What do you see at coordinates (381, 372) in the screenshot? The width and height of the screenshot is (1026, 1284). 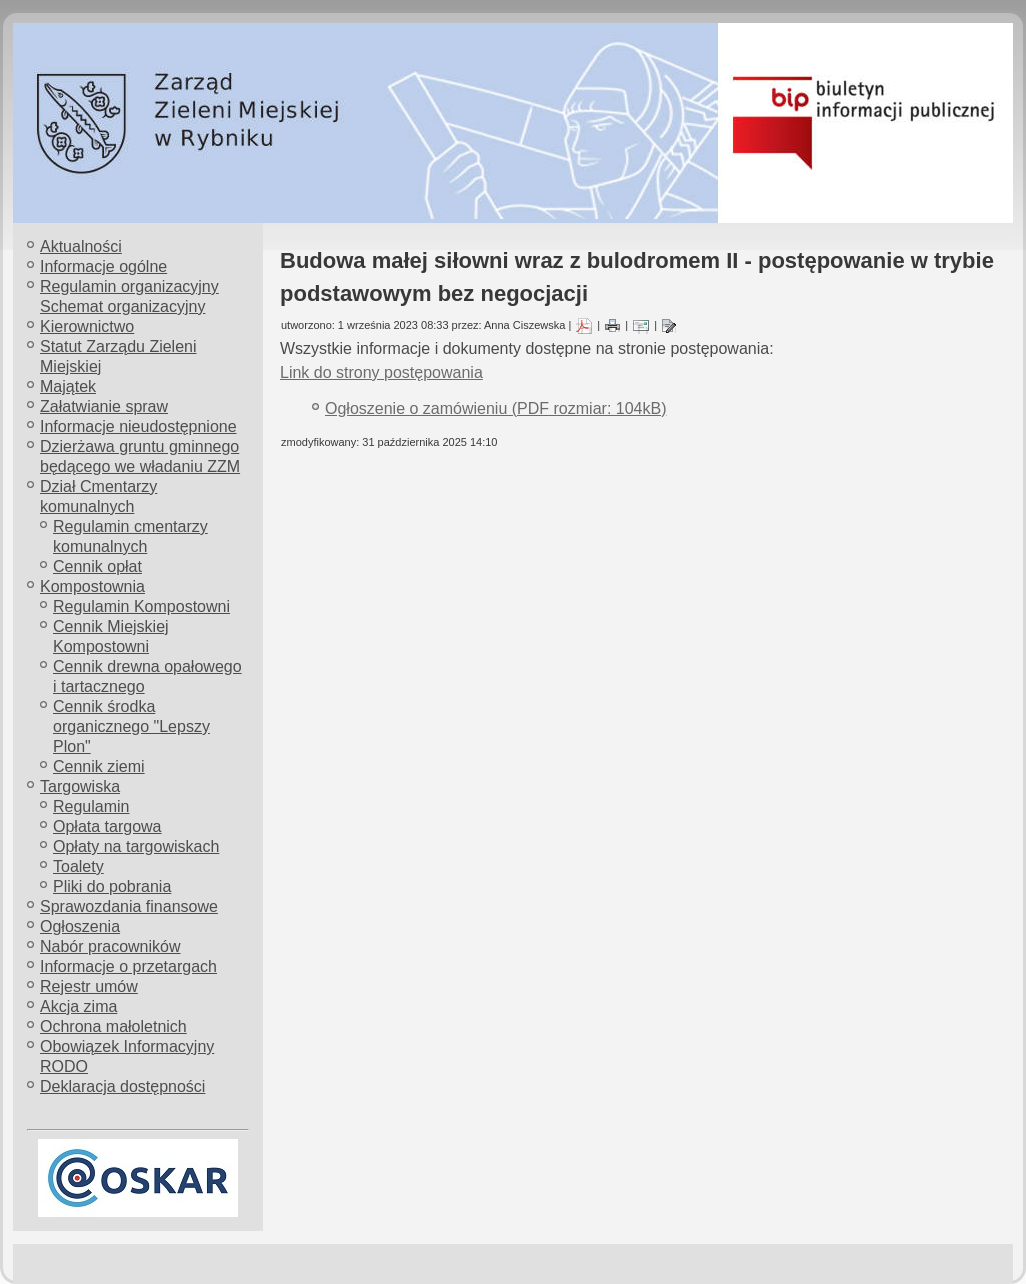 I see `Link do strony postępowania` at bounding box center [381, 372].